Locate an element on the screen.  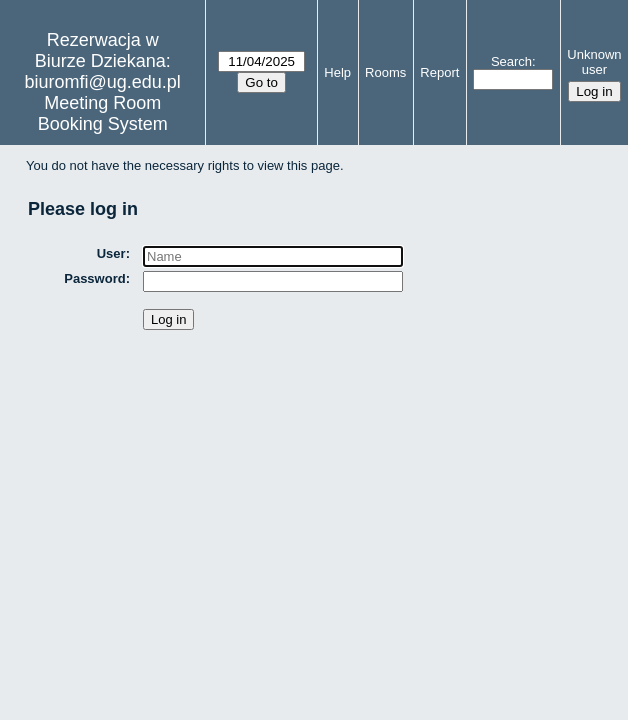
Unknown user is located at coordinates (594, 62).